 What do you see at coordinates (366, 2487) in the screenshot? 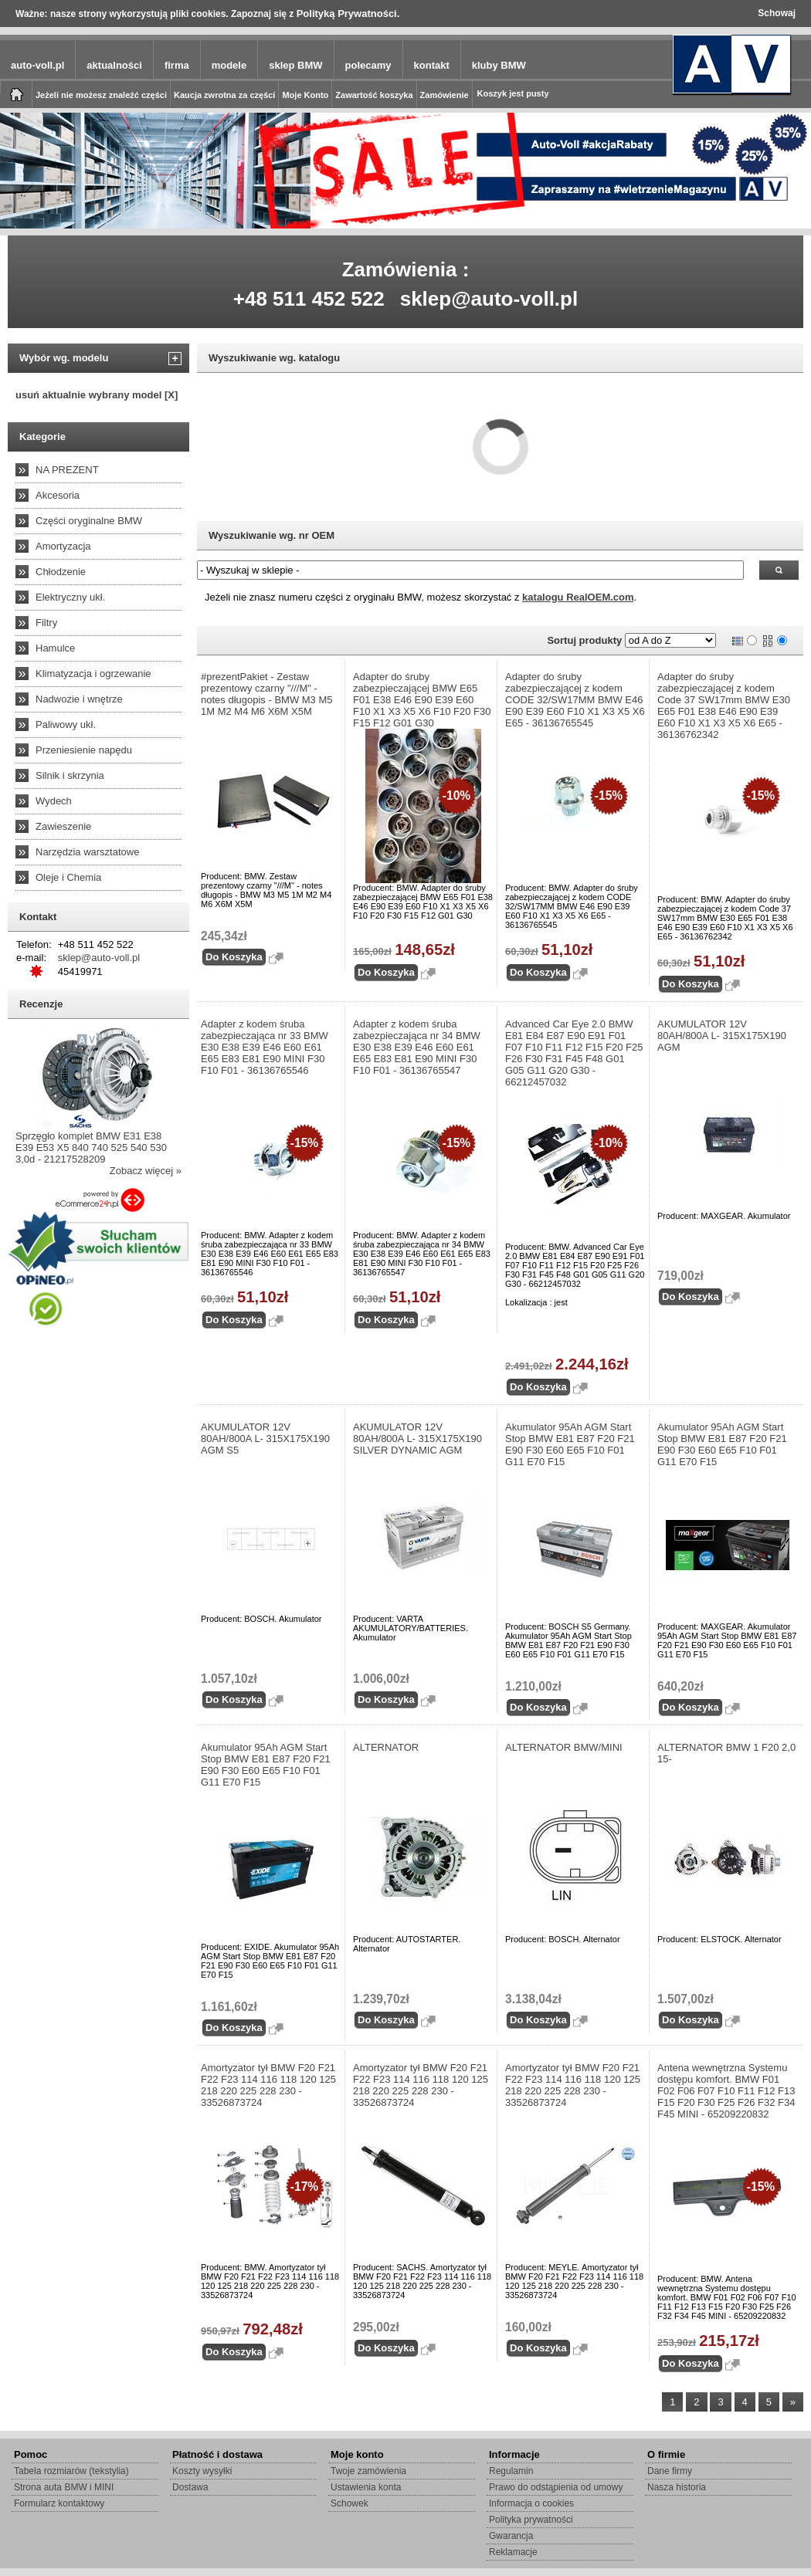
I see `Ustawienia konta` at bounding box center [366, 2487].